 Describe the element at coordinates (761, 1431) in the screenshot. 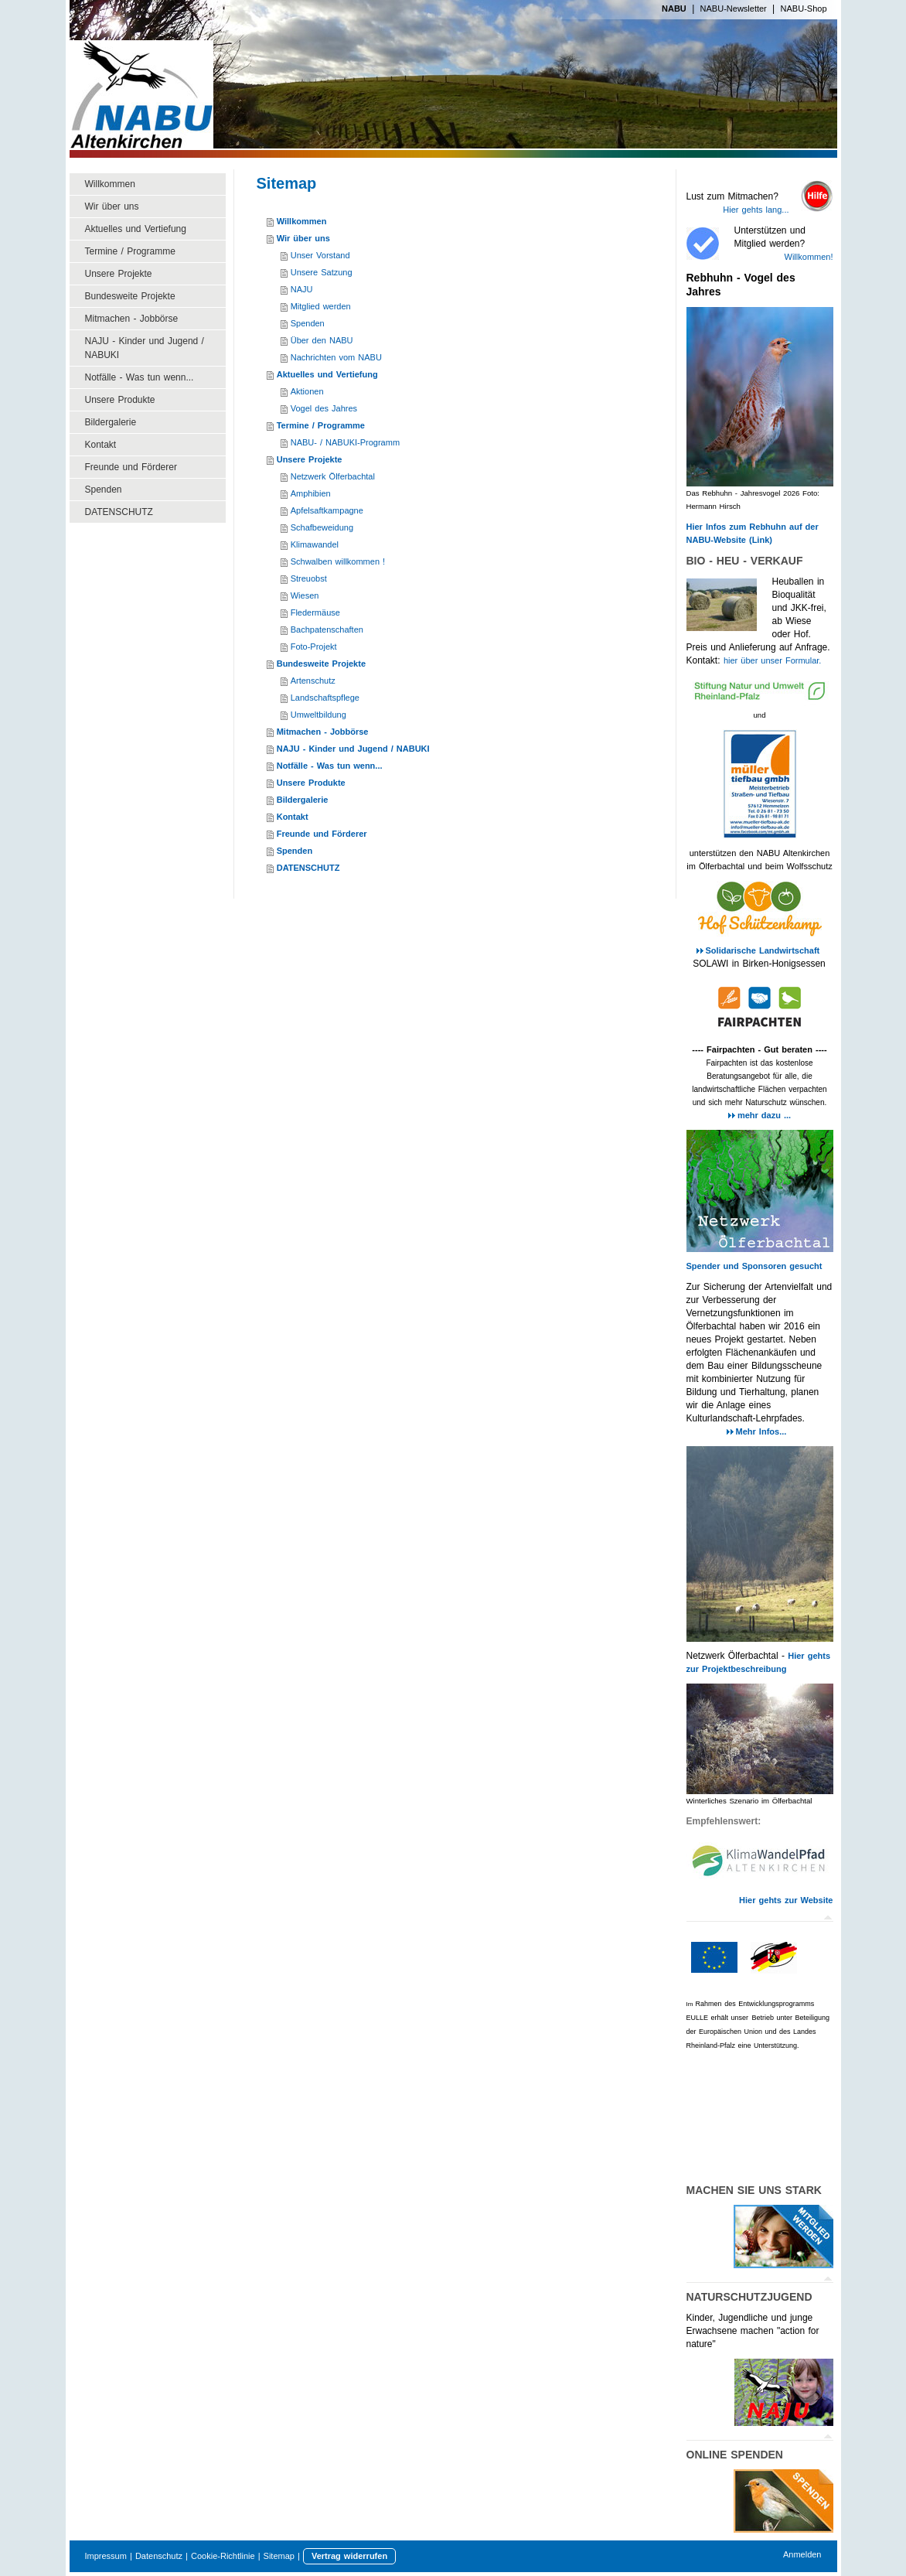

I see `Mehr Infos...` at that location.